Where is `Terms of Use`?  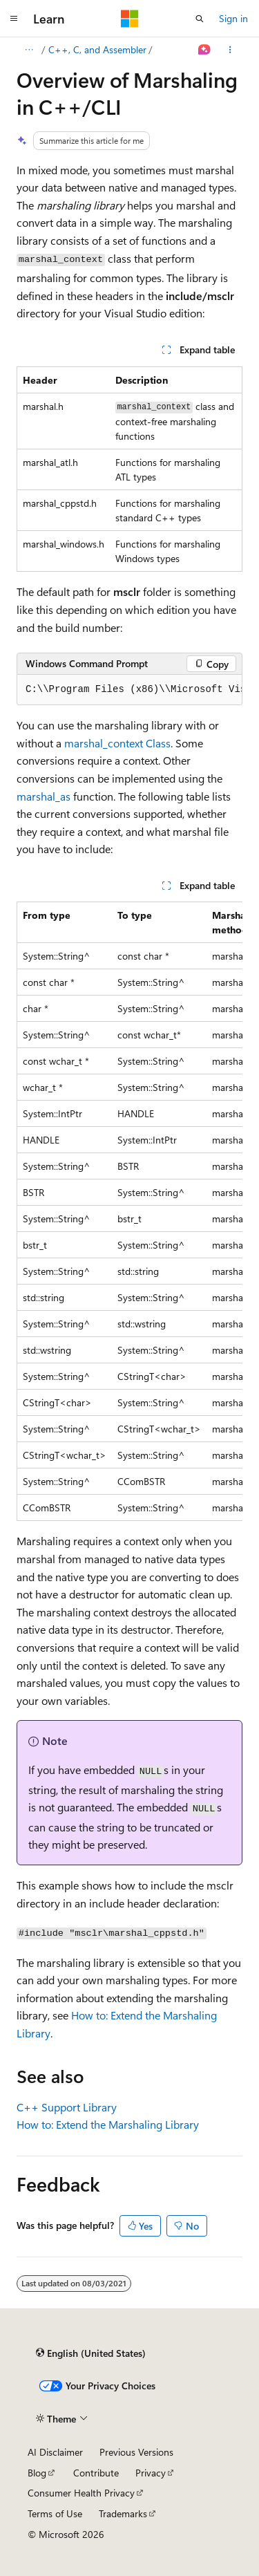 Terms of Use is located at coordinates (55, 2513).